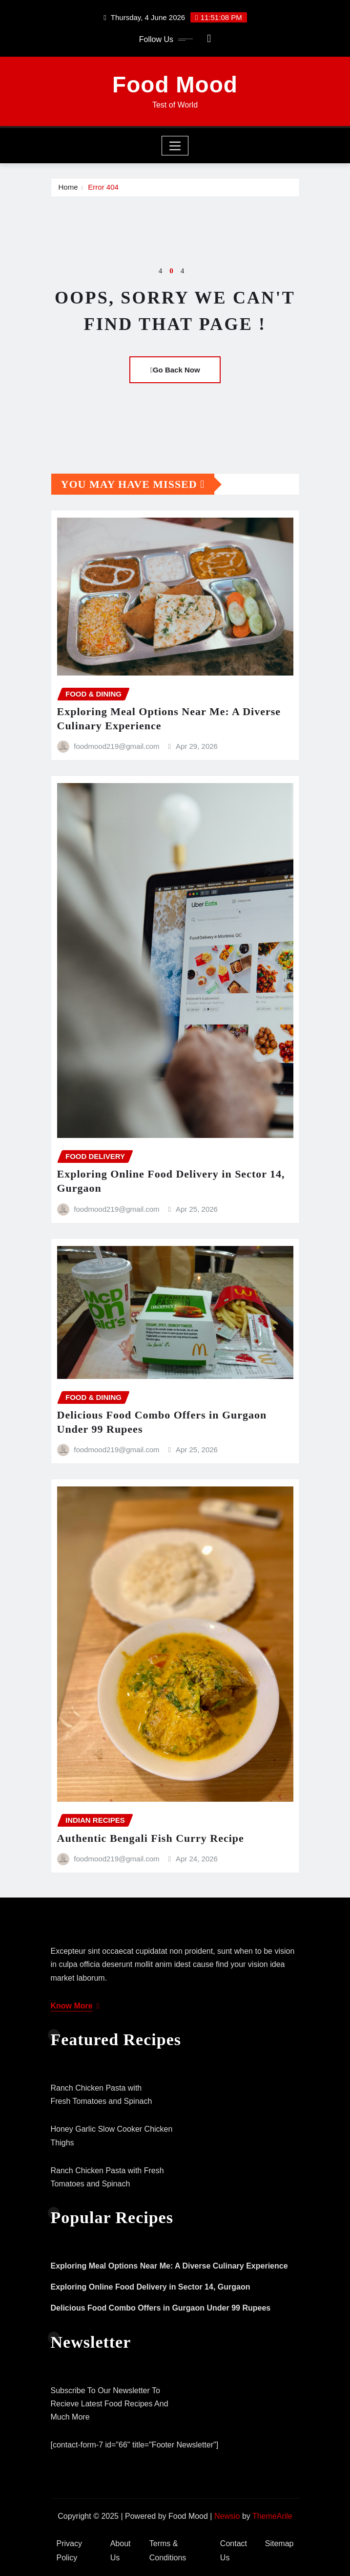  What do you see at coordinates (75, 2006) in the screenshot?
I see `Know More` at bounding box center [75, 2006].